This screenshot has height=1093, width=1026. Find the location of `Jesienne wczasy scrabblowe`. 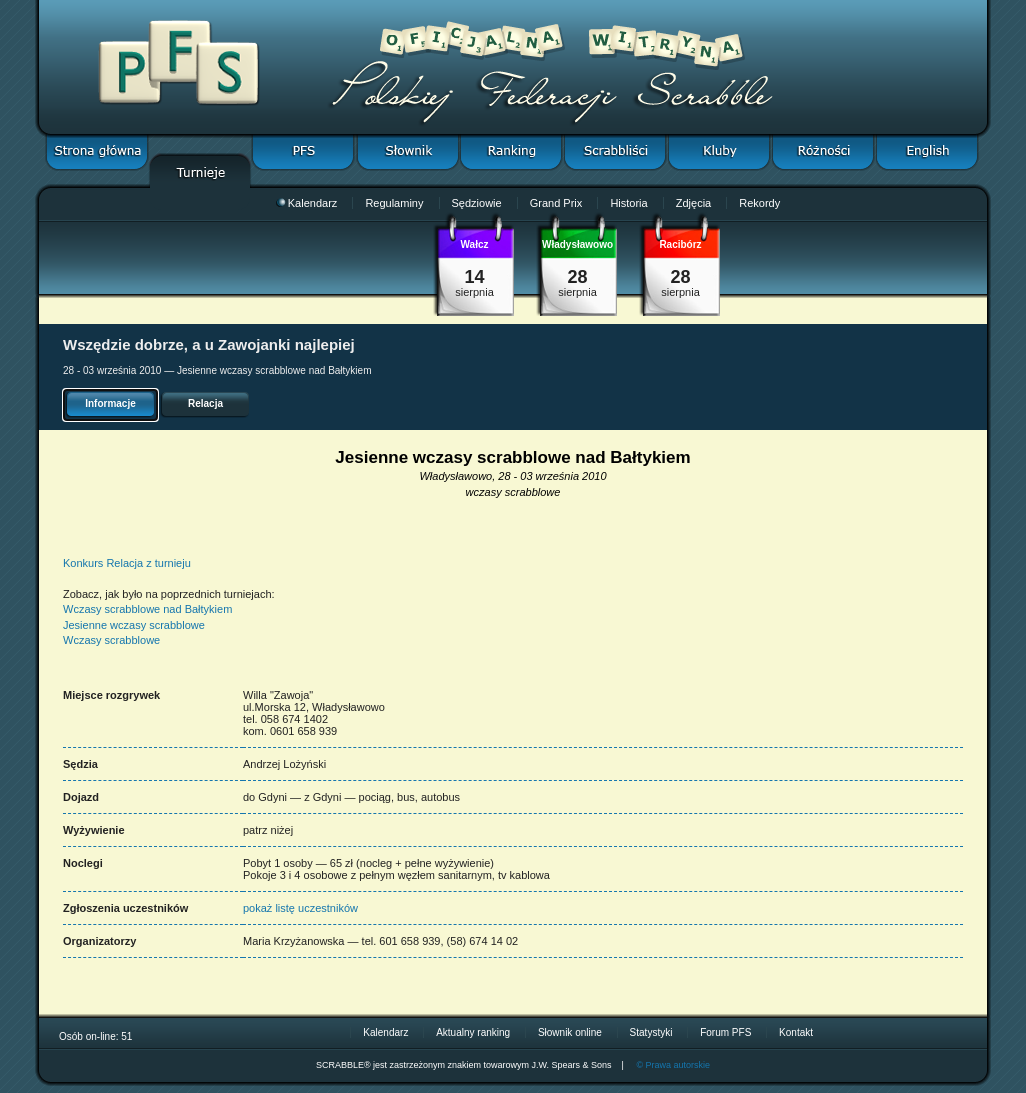

Jesienne wczasy scrabblowe is located at coordinates (134, 625).